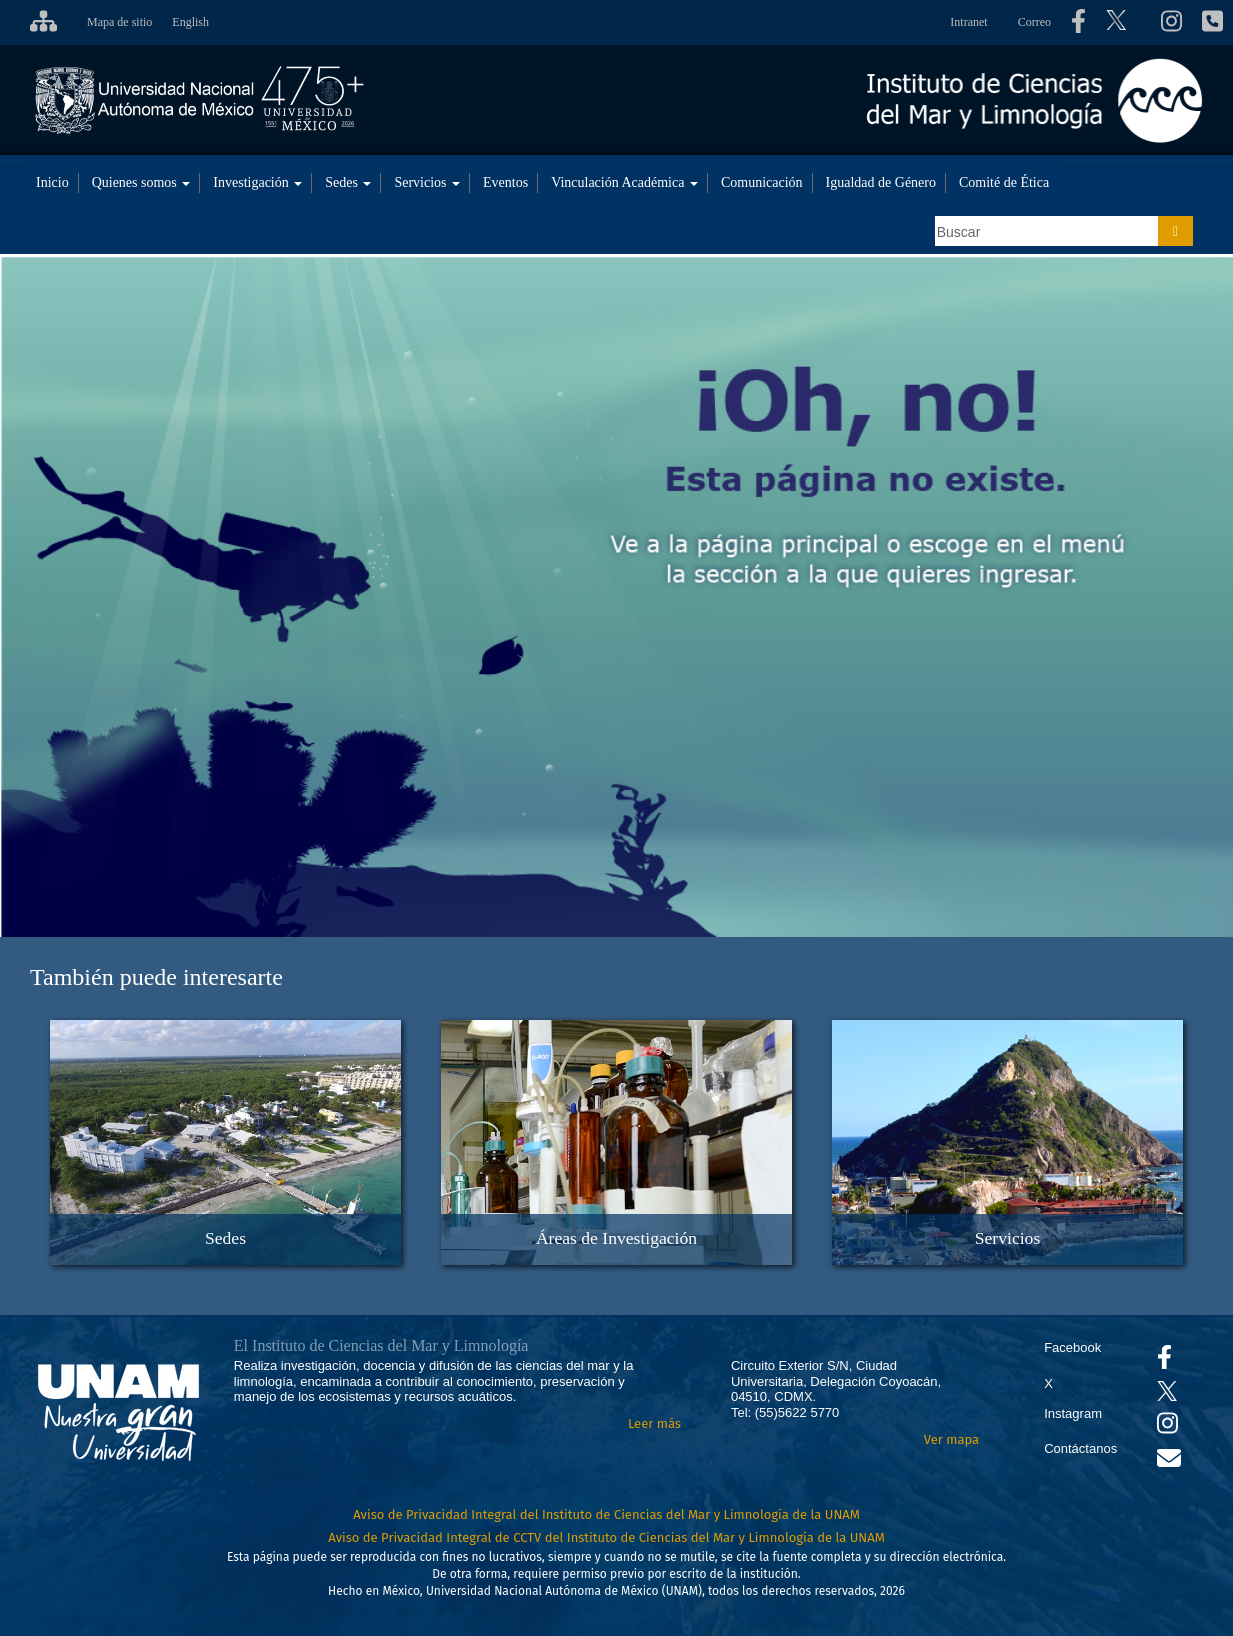 This screenshot has height=1636, width=1233. Describe the element at coordinates (1072, 1347) in the screenshot. I see `Facebook [Se abrirá en otra pestaña el Facebook del ICML]` at that location.